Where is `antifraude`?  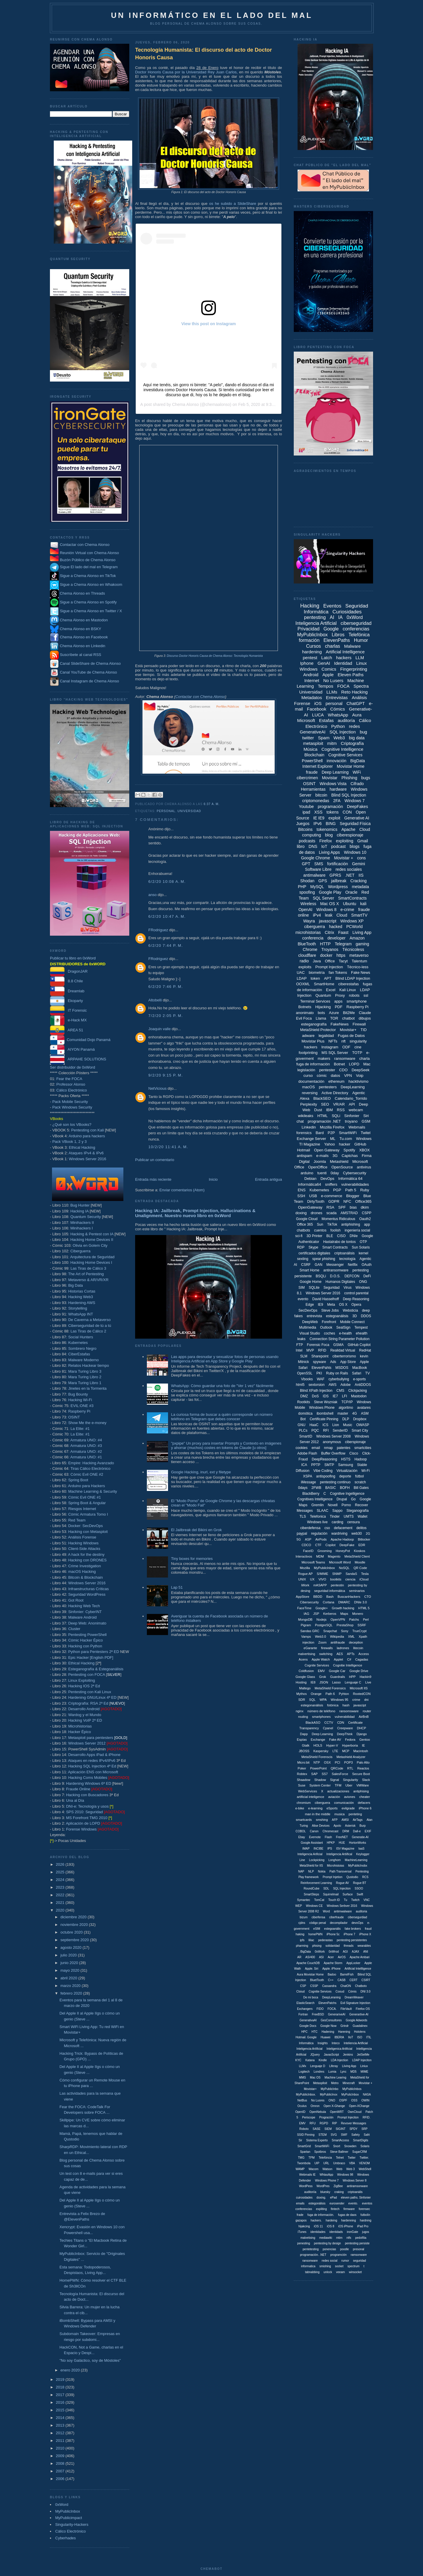 antifraude is located at coordinates (337, 1642).